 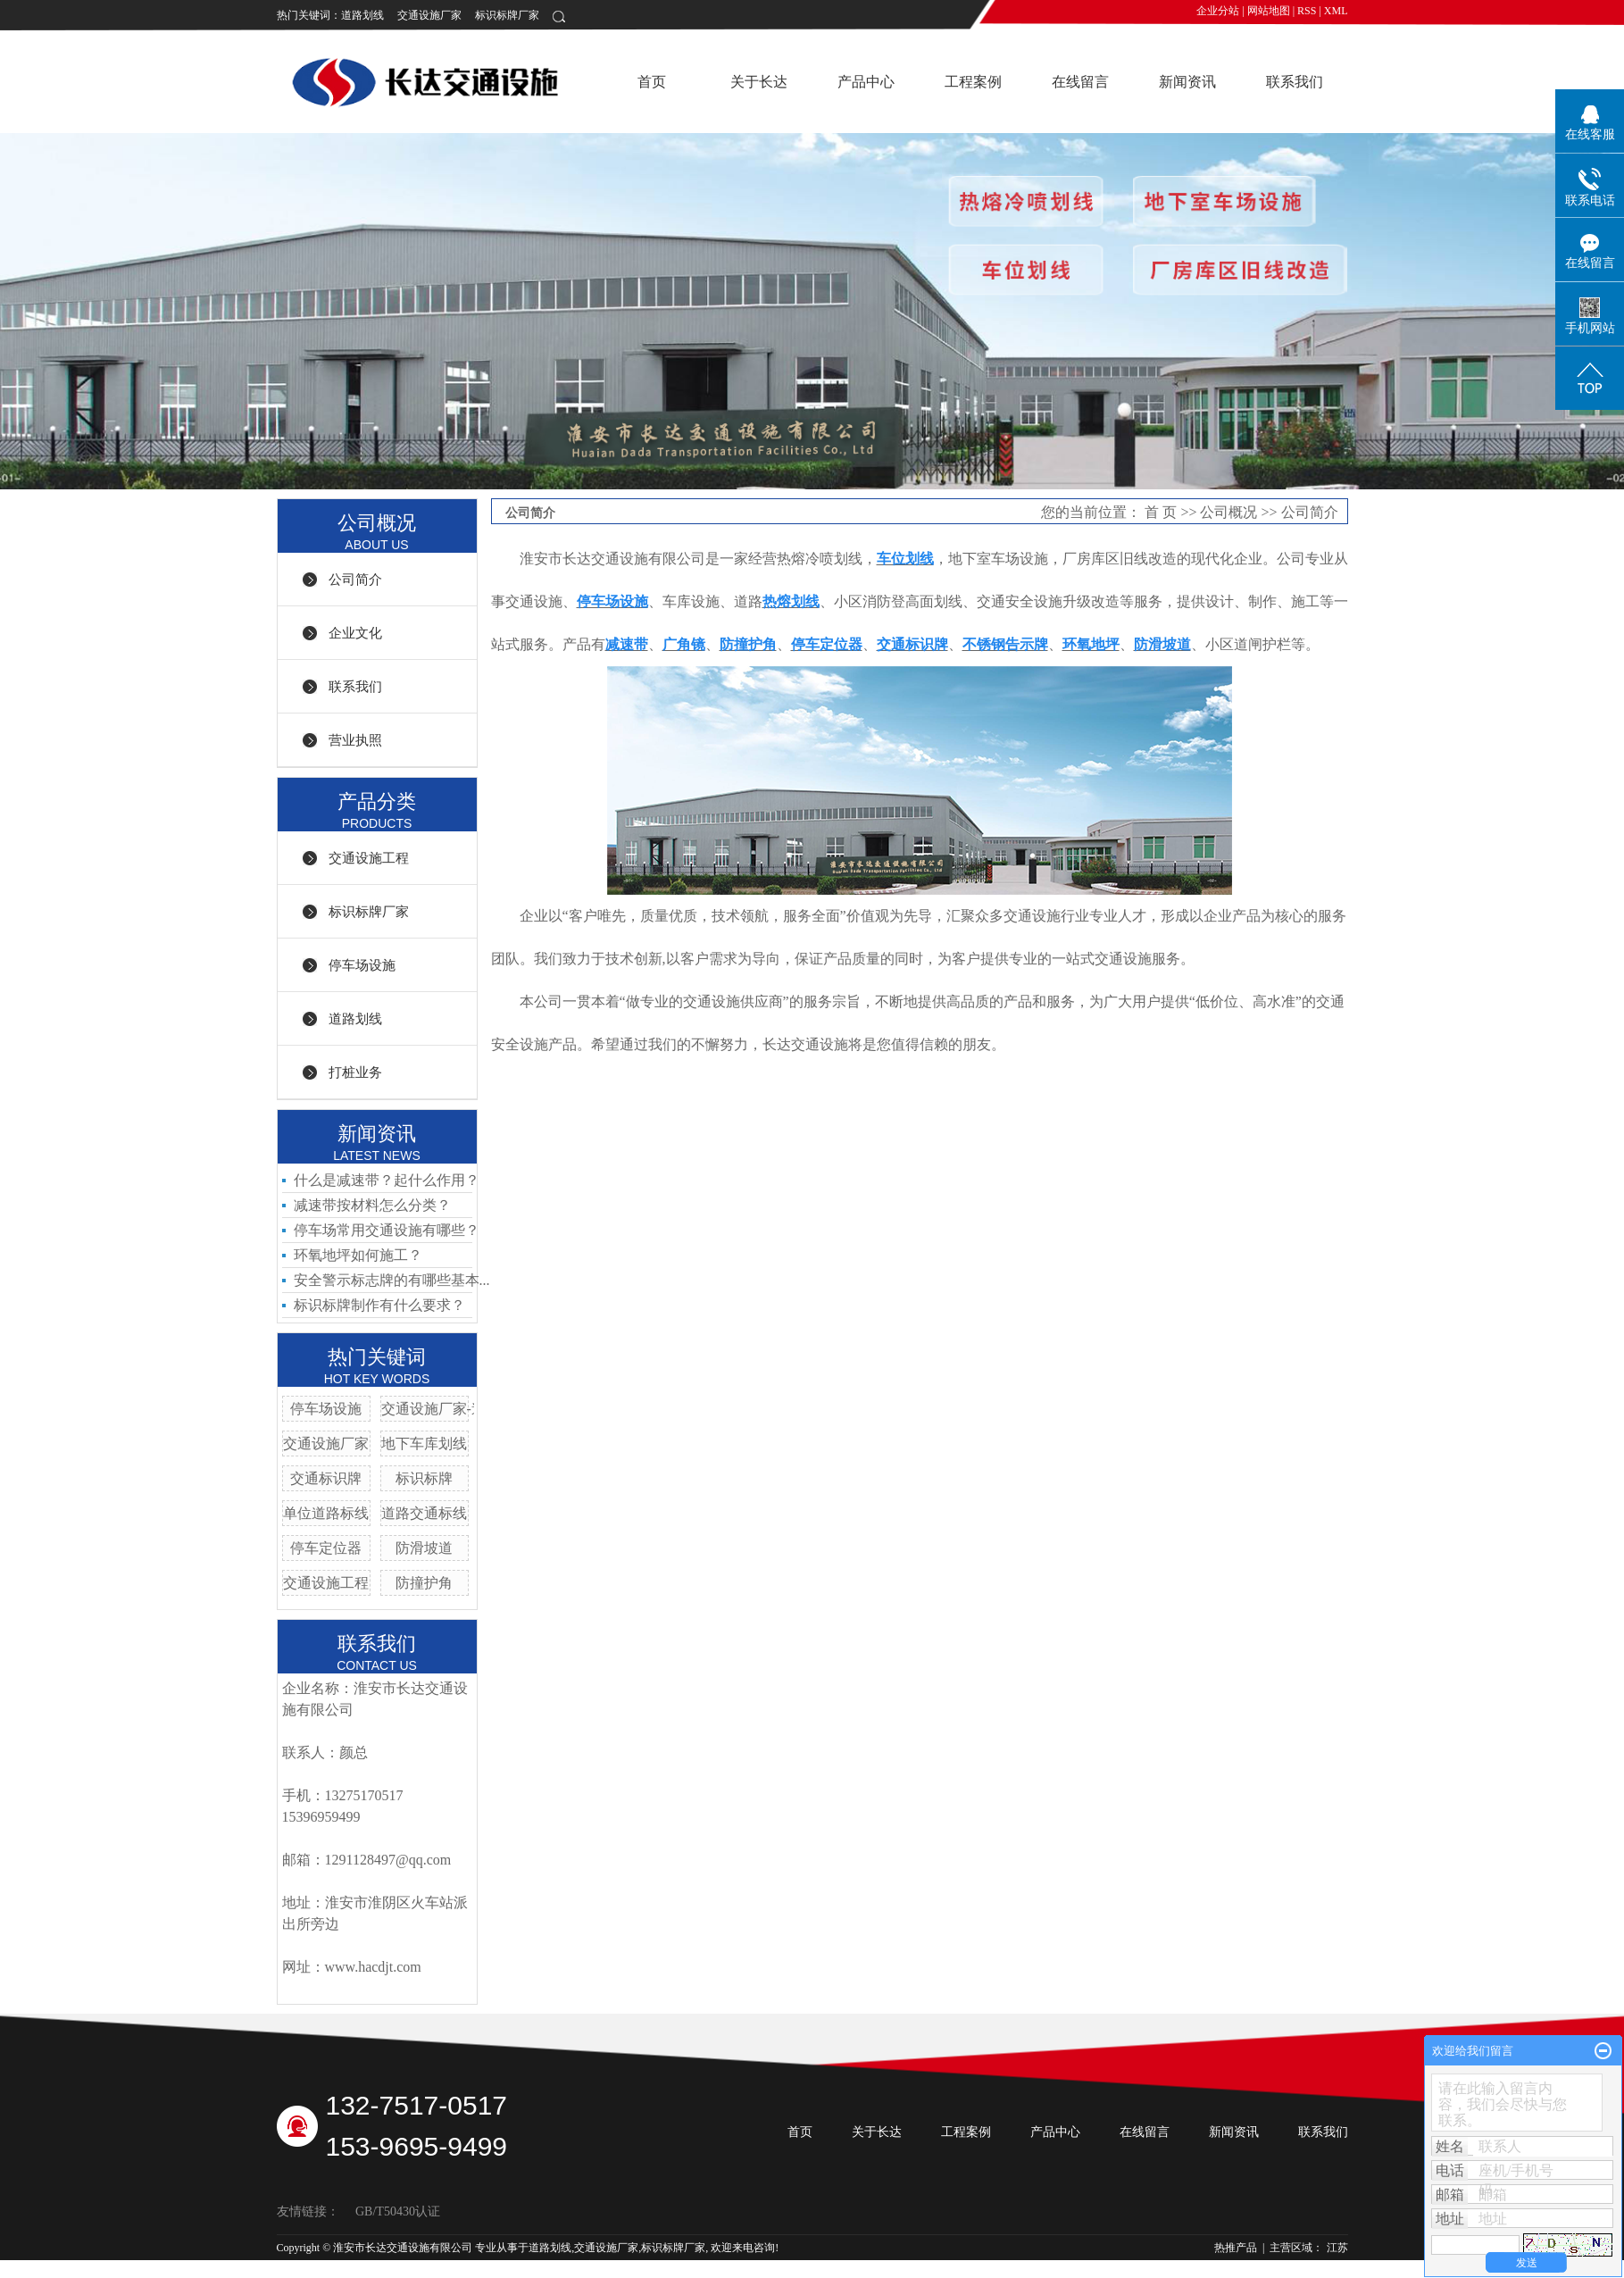 What do you see at coordinates (326, 1478) in the screenshot?
I see `交通标识牌` at bounding box center [326, 1478].